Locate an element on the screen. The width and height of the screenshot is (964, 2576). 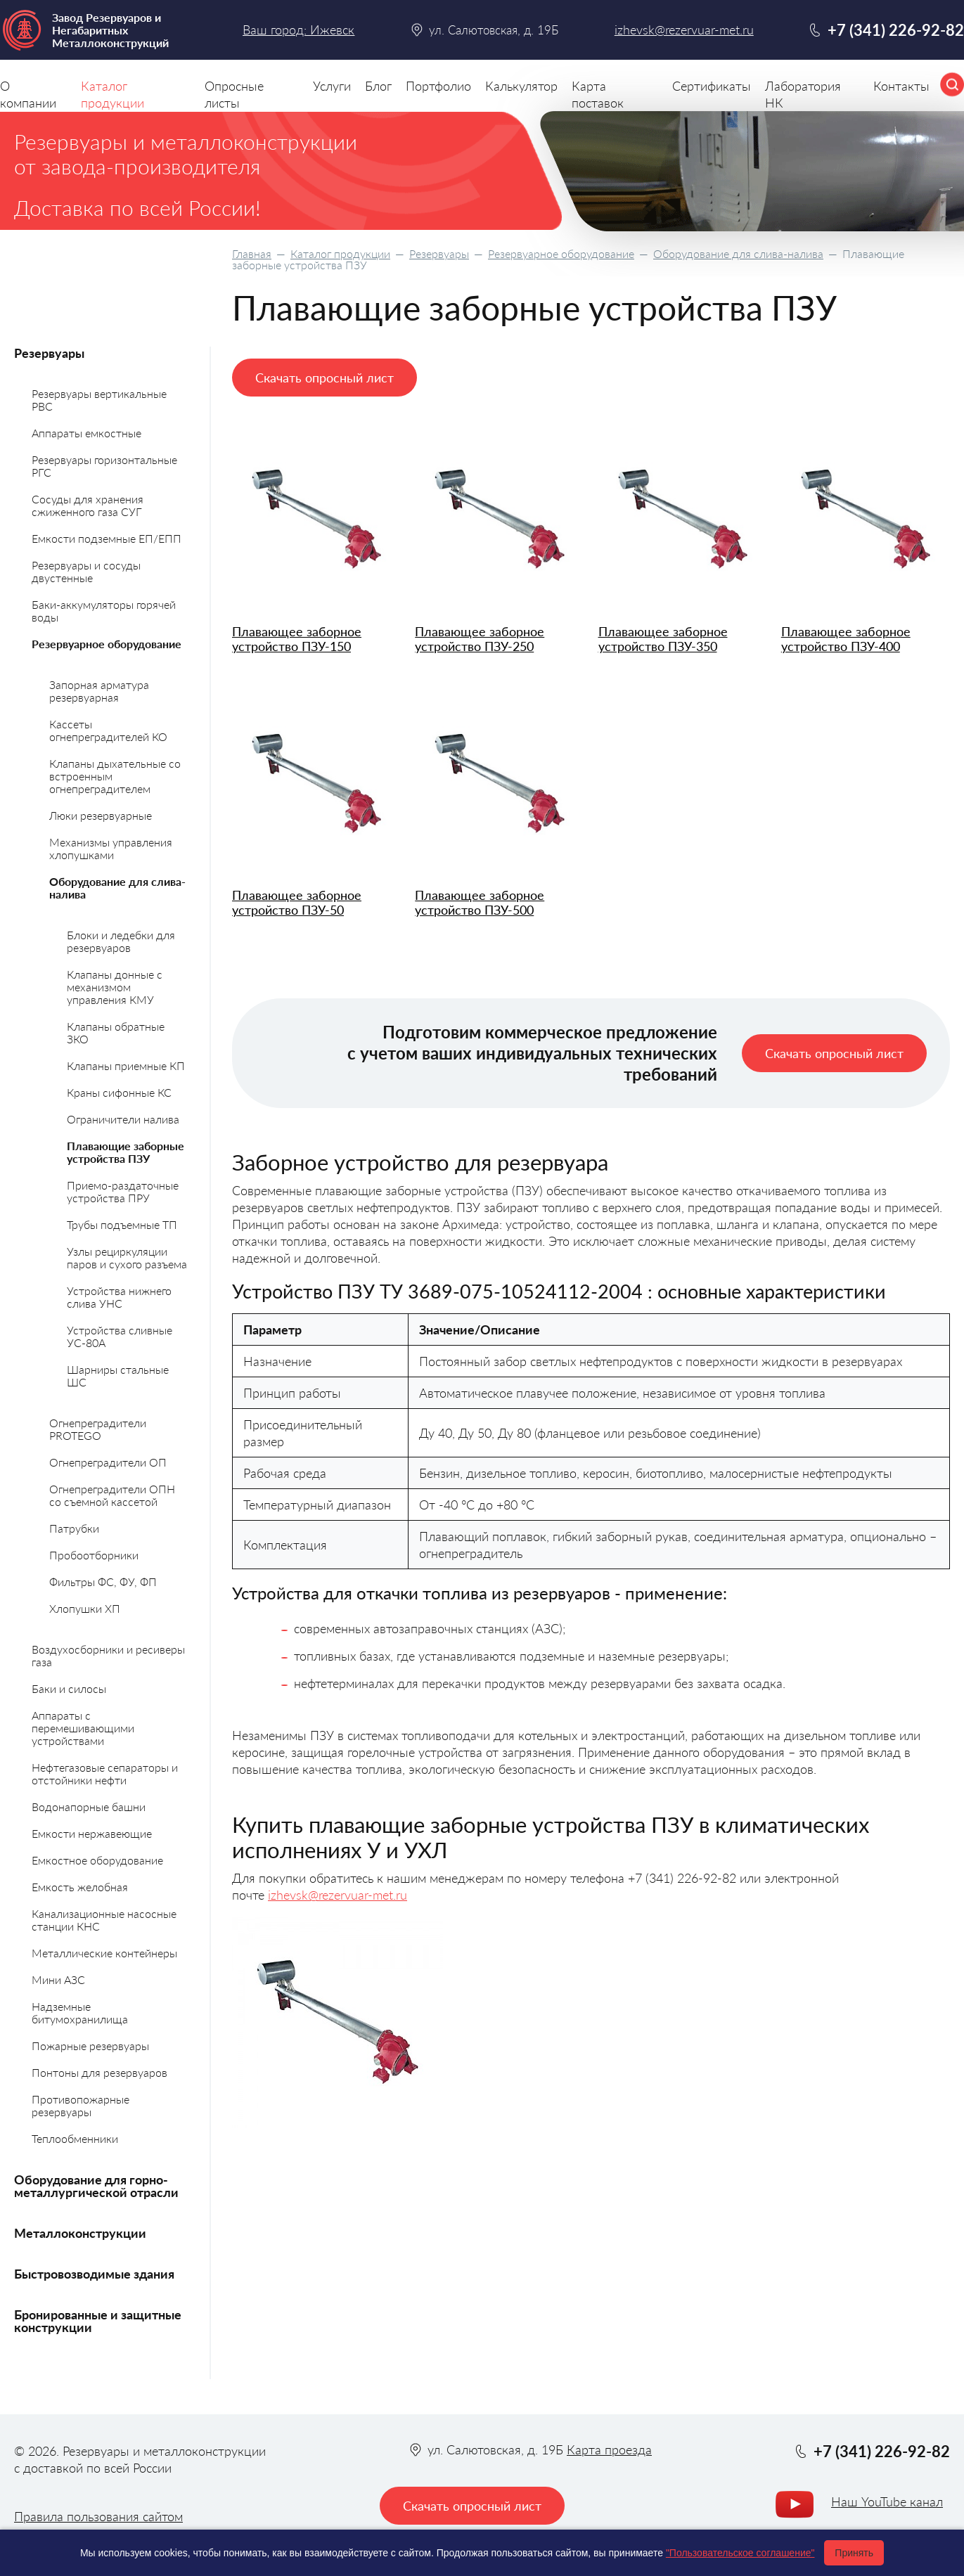
Металлоконструкции is located at coordinates (80, 2233).